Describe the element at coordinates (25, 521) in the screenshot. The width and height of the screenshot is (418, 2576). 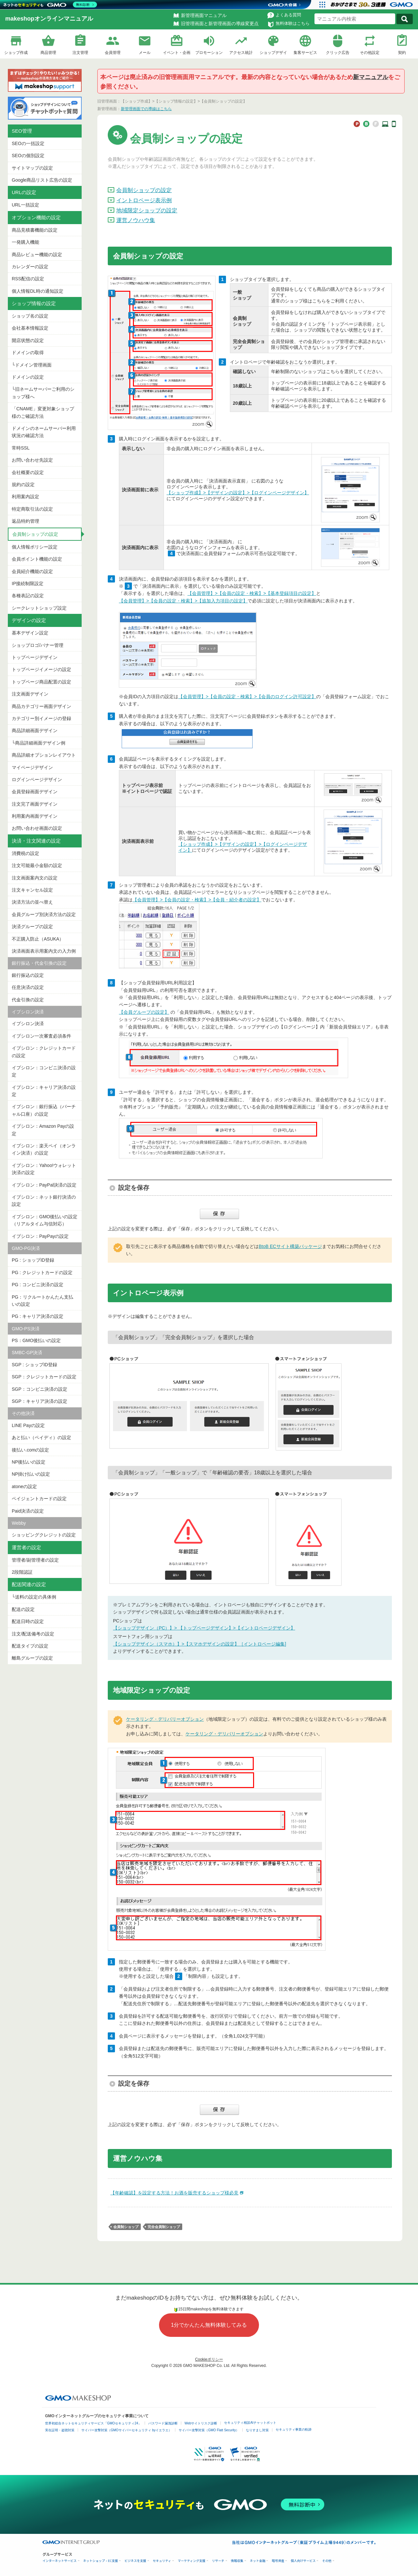
I see `返品特約管理` at that location.